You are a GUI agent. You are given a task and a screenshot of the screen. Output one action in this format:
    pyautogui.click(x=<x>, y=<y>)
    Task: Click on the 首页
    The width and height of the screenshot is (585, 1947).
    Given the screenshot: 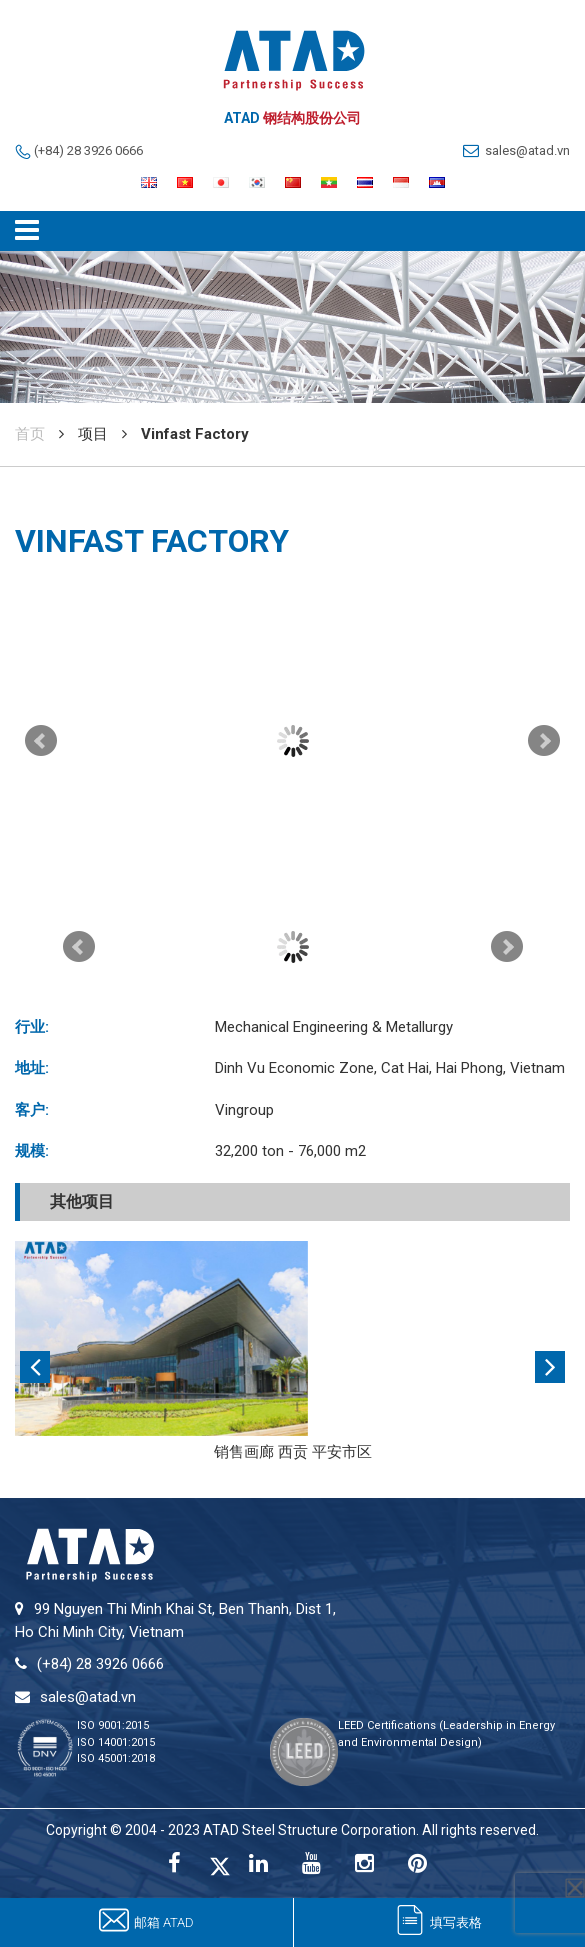 What is the action you would take?
    pyautogui.click(x=30, y=434)
    